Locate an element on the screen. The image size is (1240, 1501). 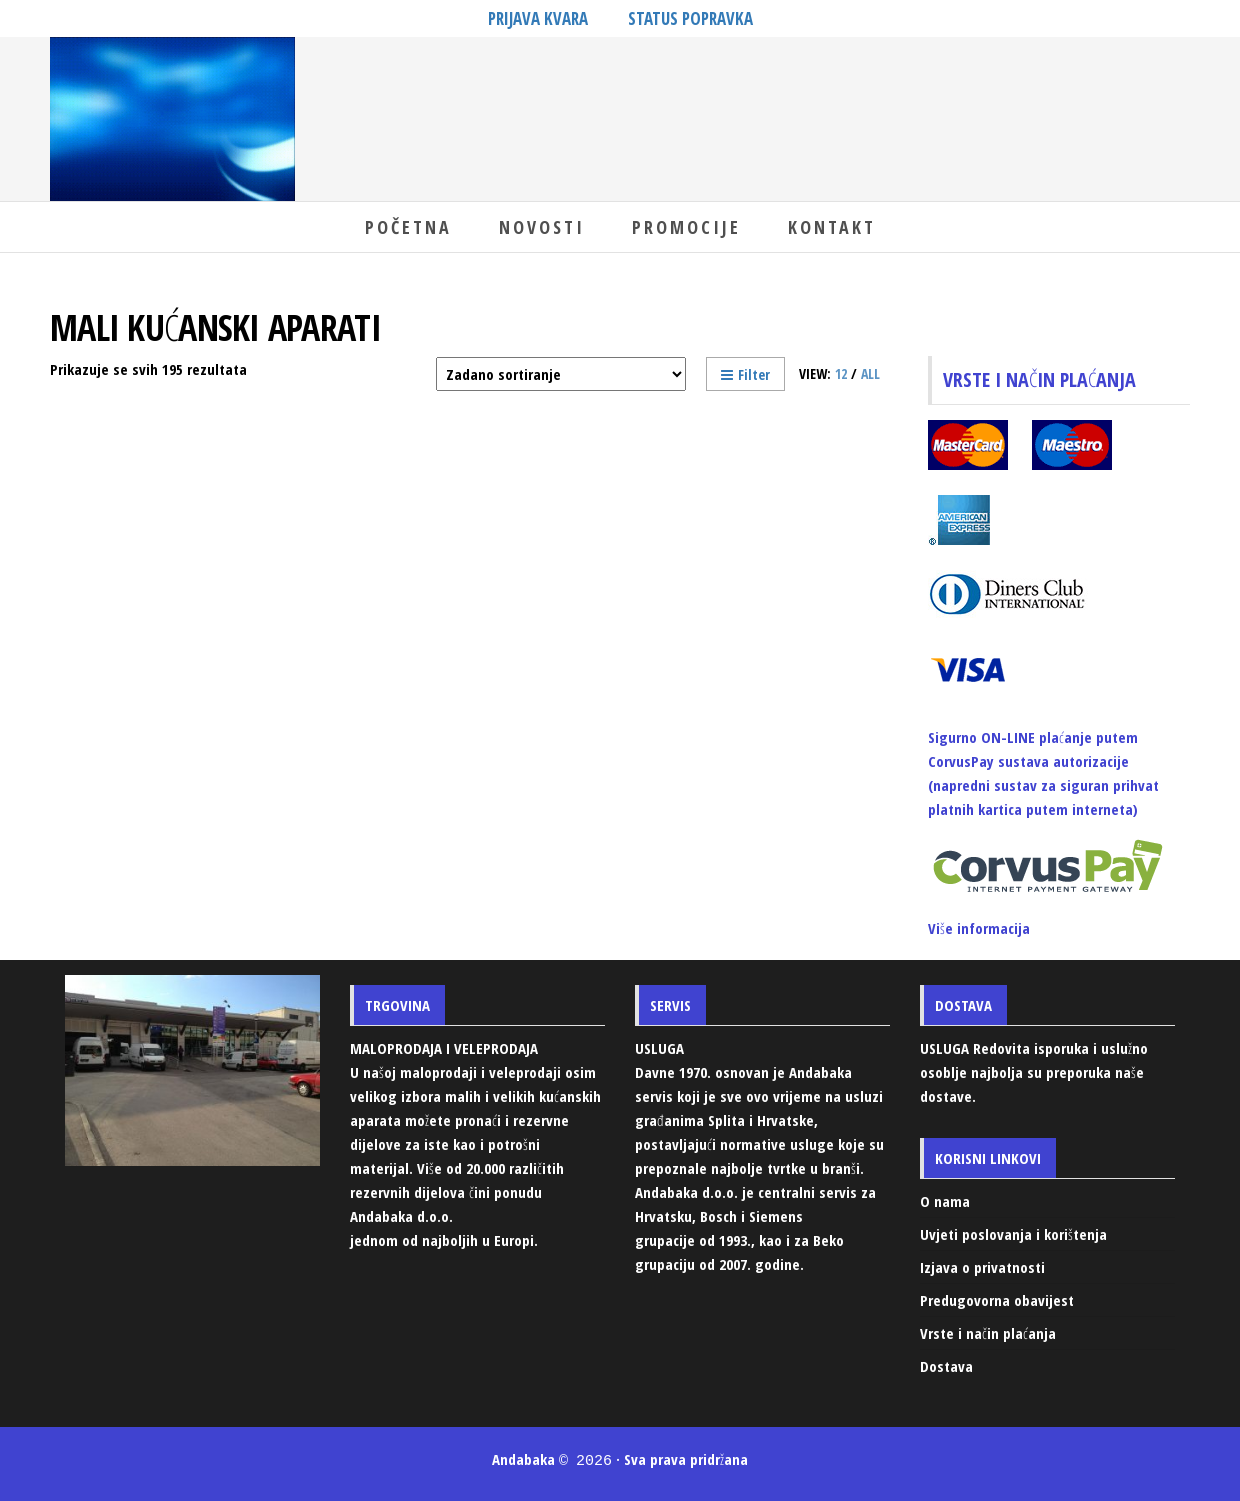
Novosti is located at coordinates (542, 227).